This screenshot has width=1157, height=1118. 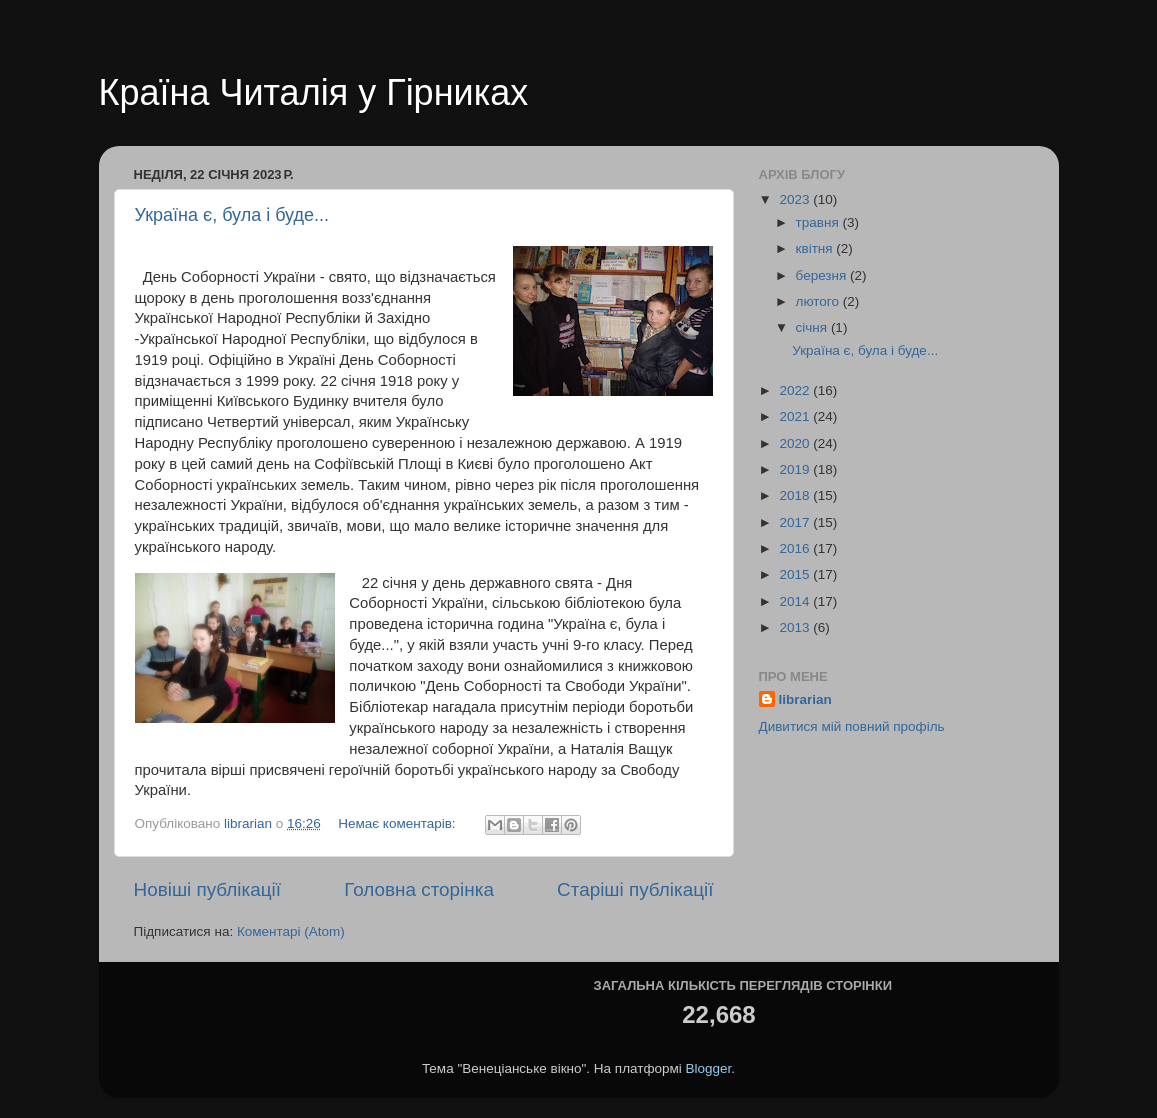 I want to click on 2020, so click(x=796, y=443).